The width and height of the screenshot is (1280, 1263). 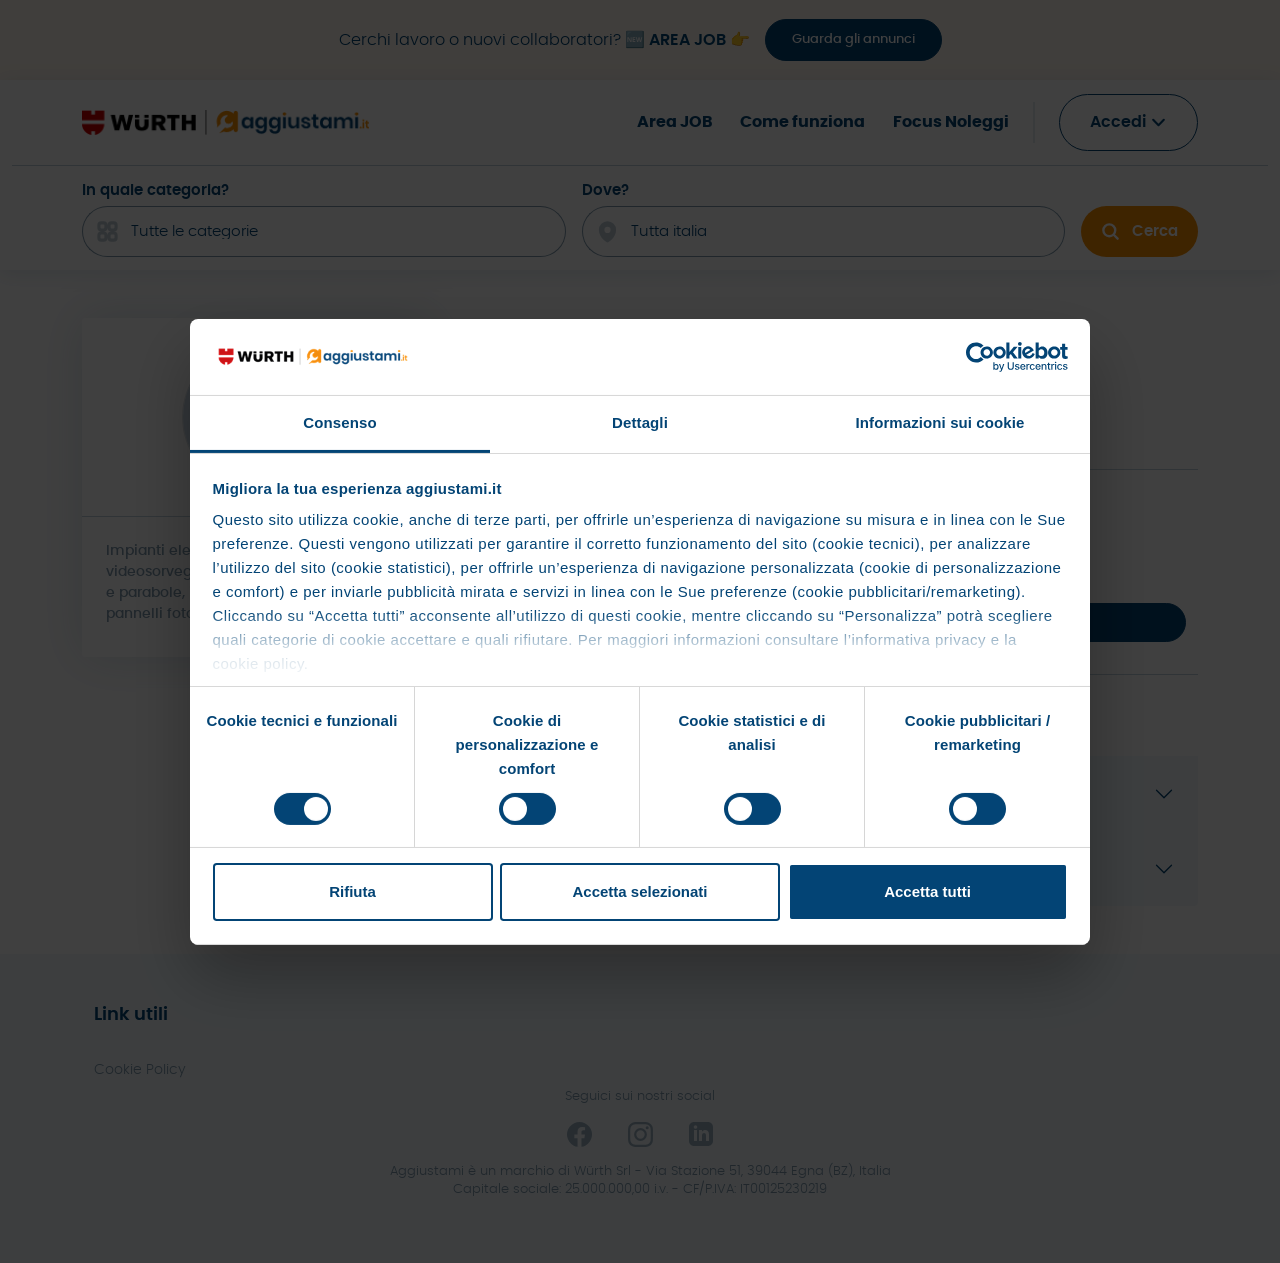 I want to click on Accetta selezionati, so click(x=639, y=891).